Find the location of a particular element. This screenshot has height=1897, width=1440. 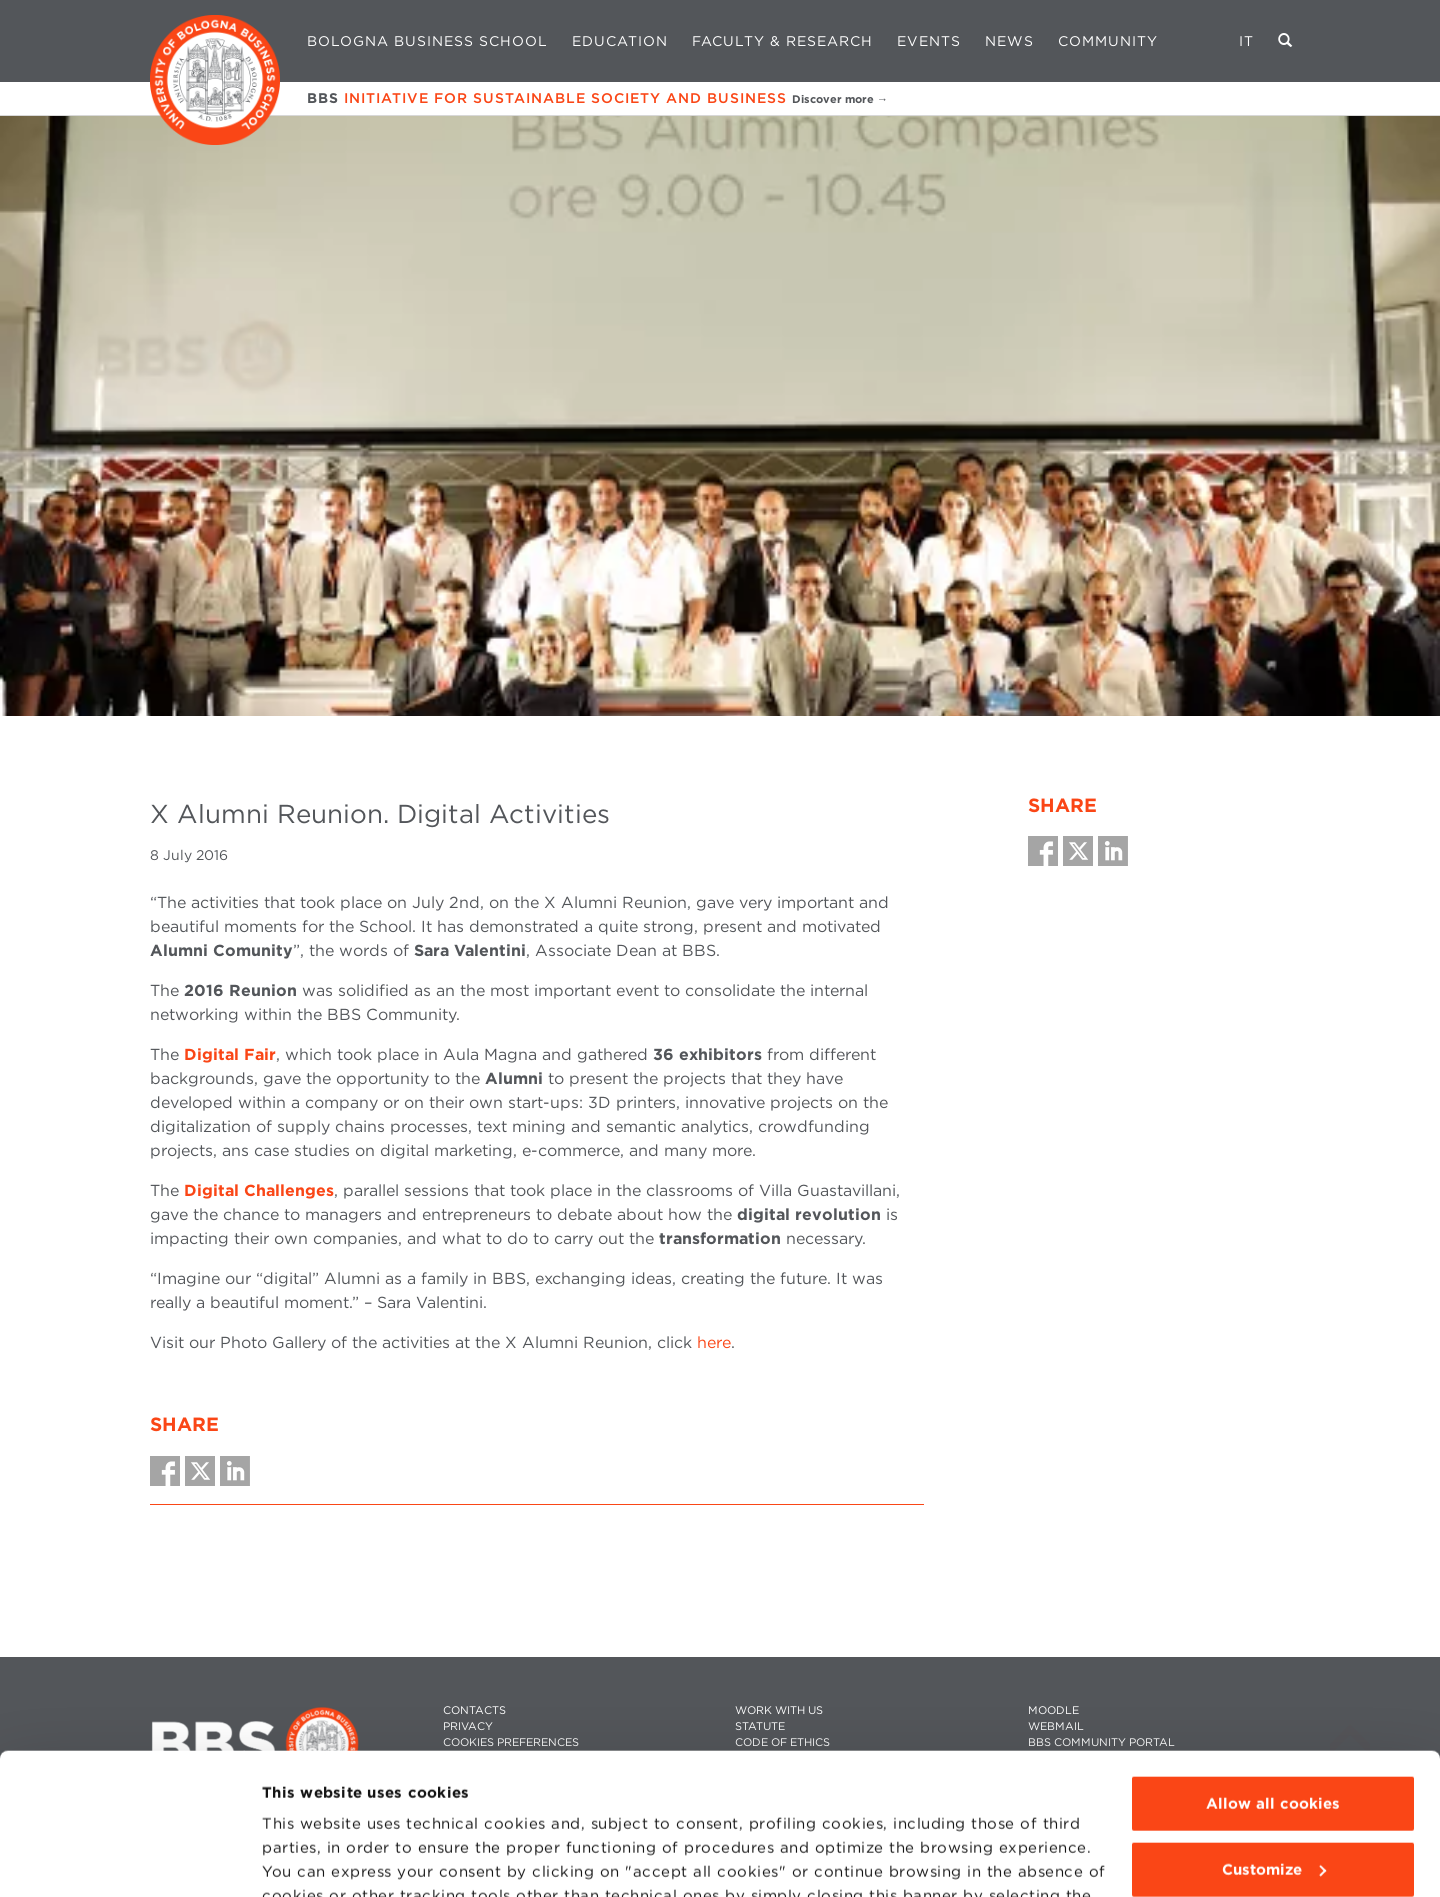

Digital Fair is located at coordinates (230, 1054).